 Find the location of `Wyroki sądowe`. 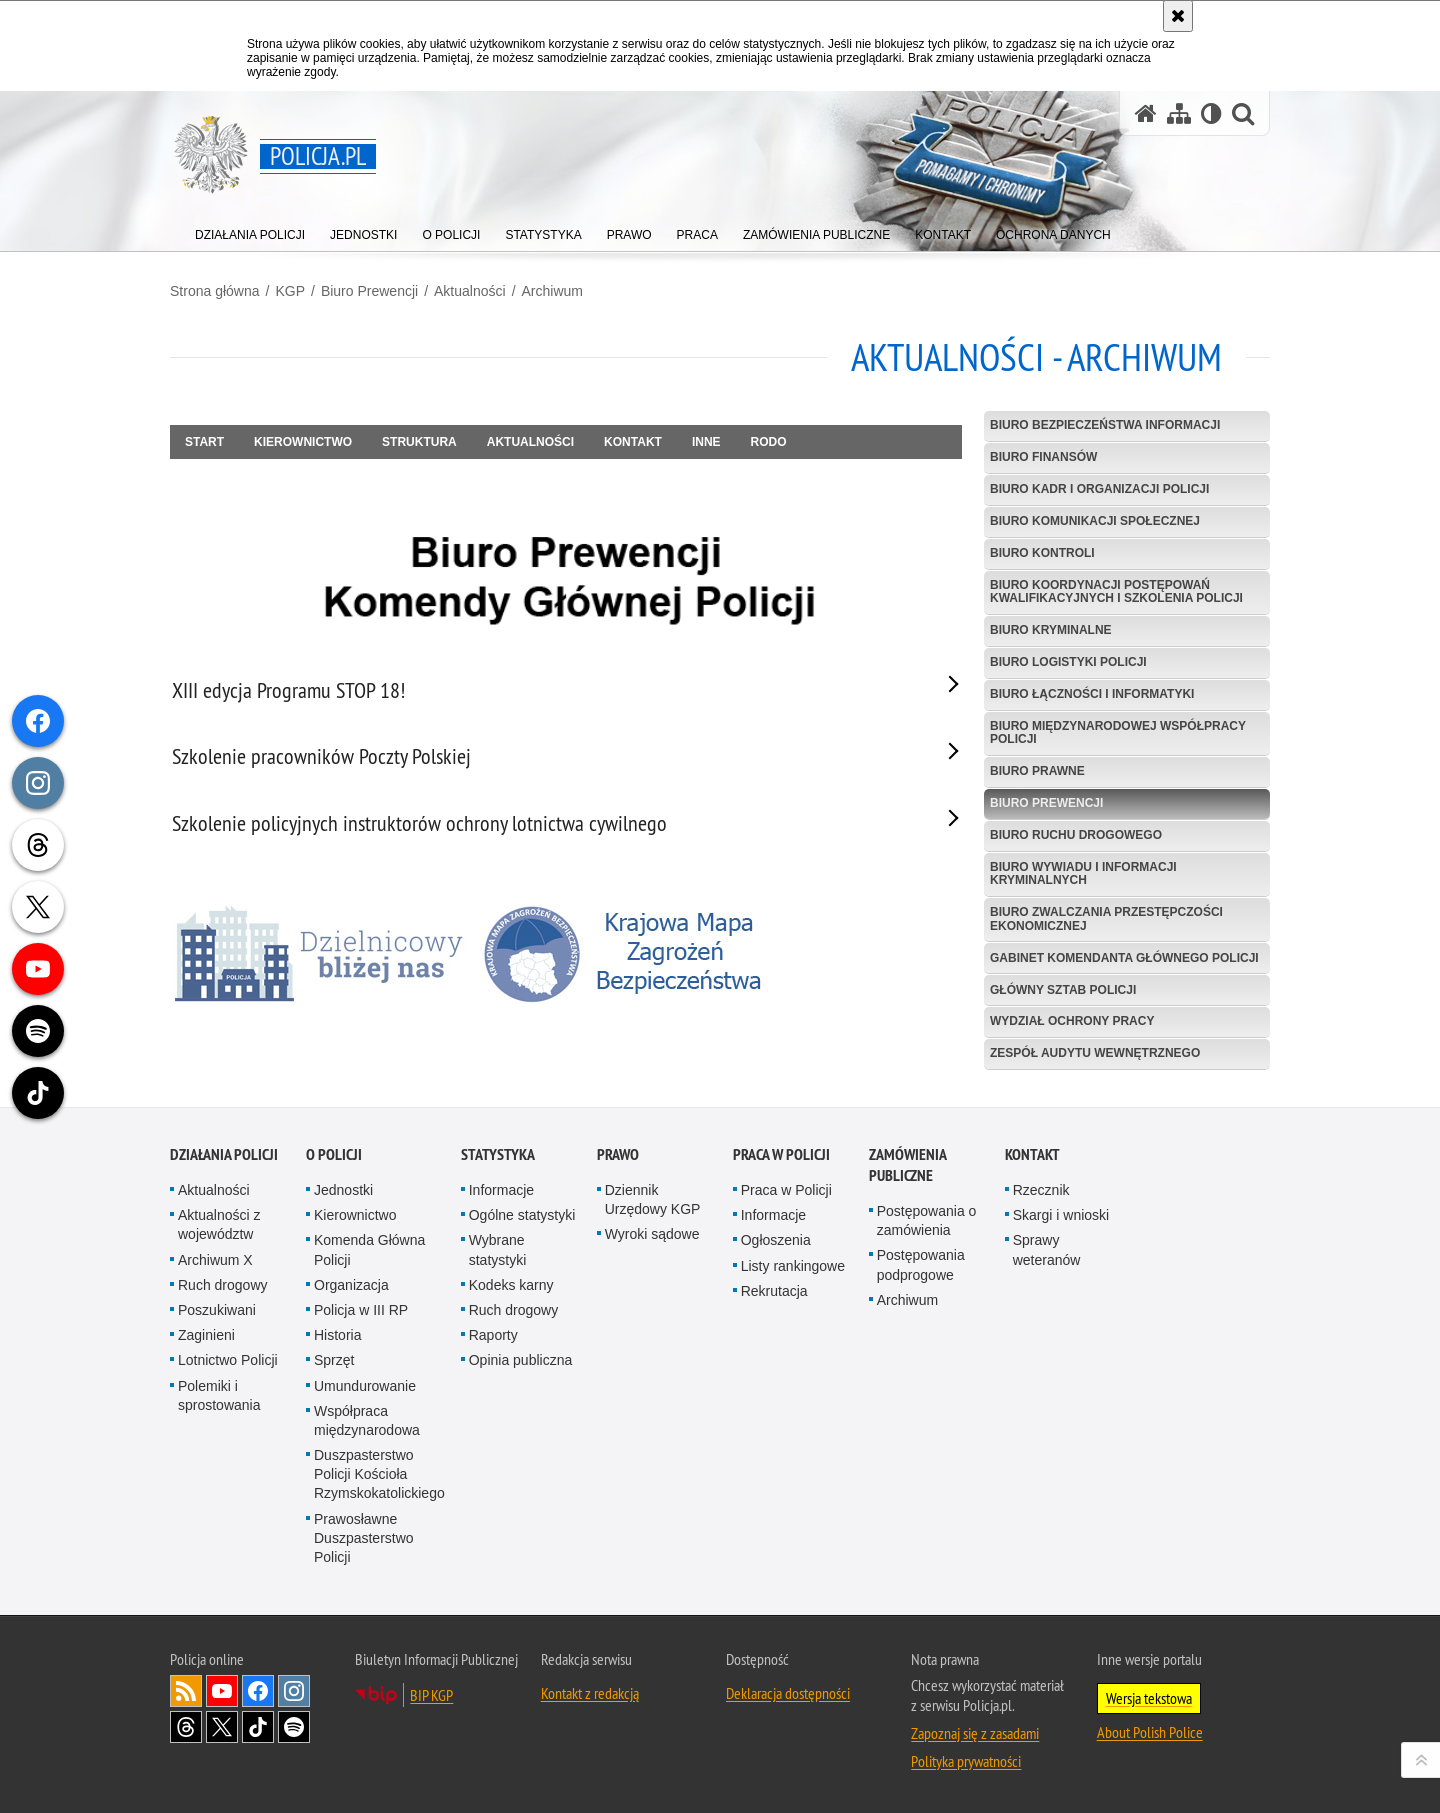

Wyroki sądowe is located at coordinates (652, 1234).